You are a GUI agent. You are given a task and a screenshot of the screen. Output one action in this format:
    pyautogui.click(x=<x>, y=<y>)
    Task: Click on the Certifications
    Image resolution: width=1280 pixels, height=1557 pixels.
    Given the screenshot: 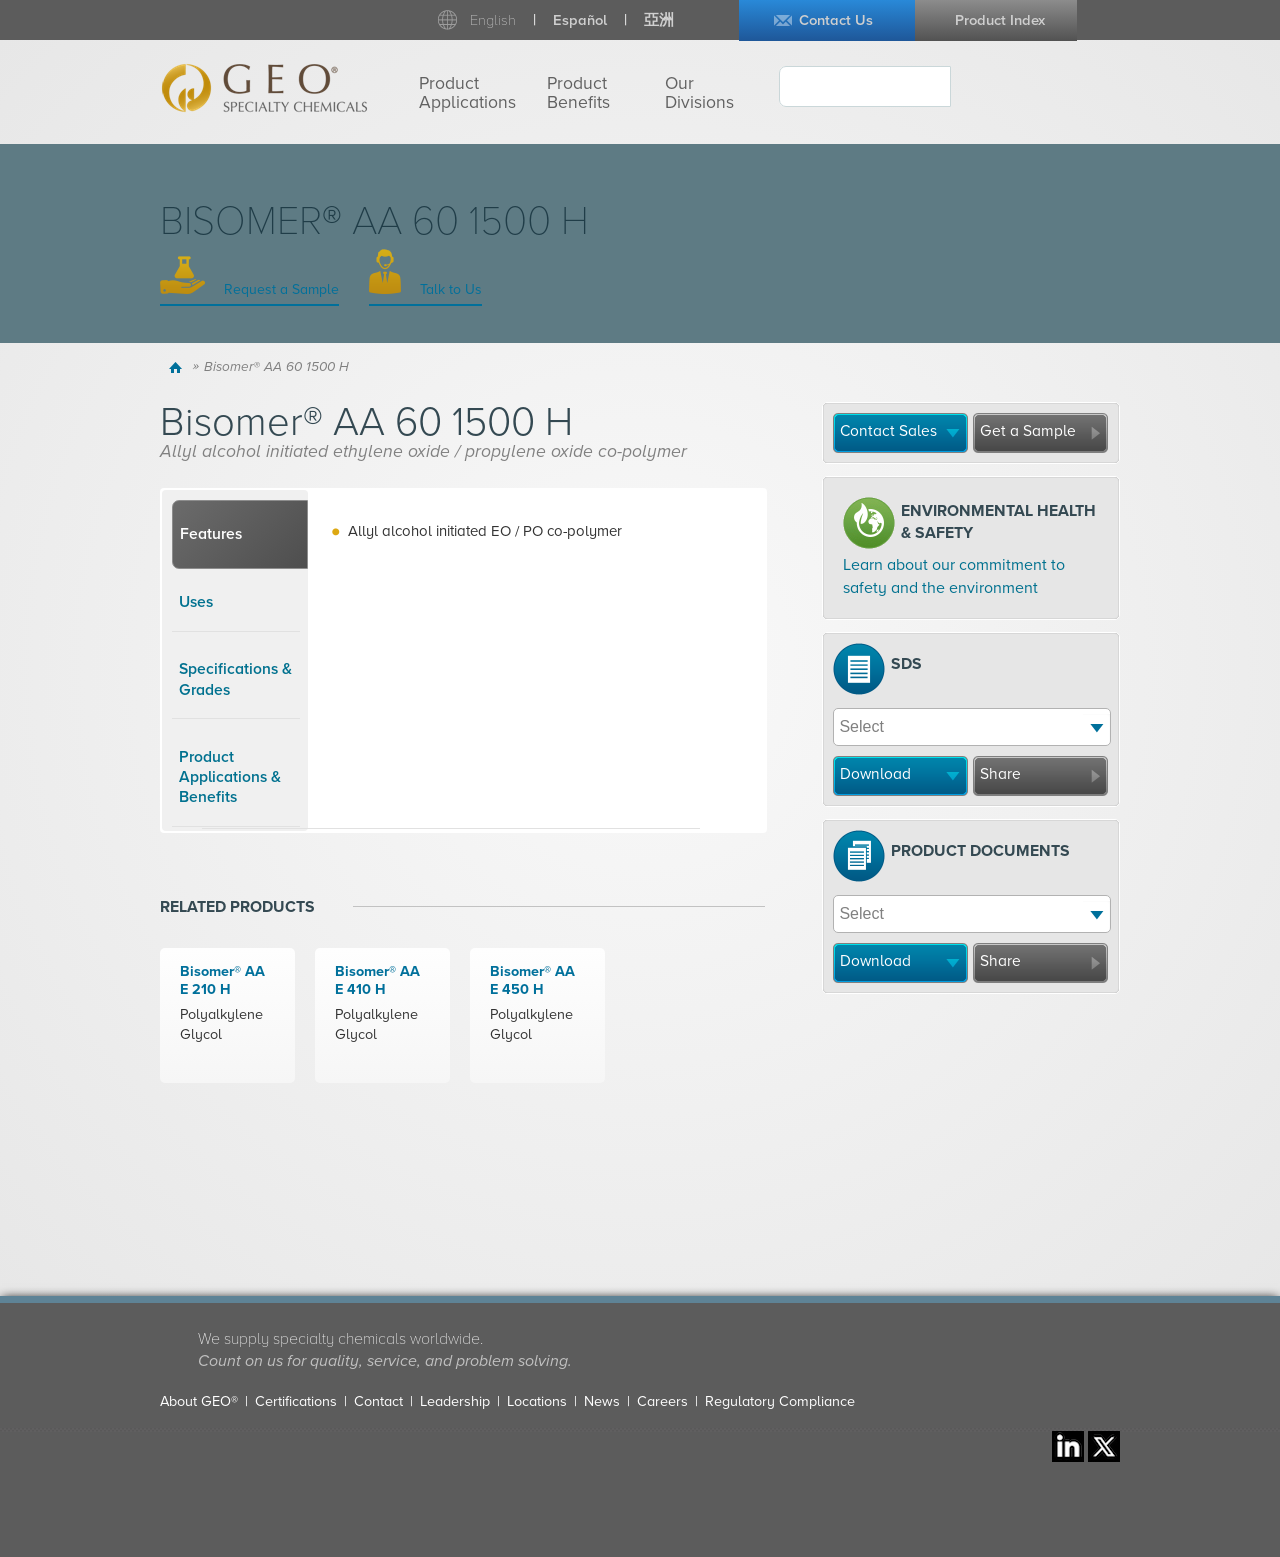 What is the action you would take?
    pyautogui.click(x=296, y=1401)
    